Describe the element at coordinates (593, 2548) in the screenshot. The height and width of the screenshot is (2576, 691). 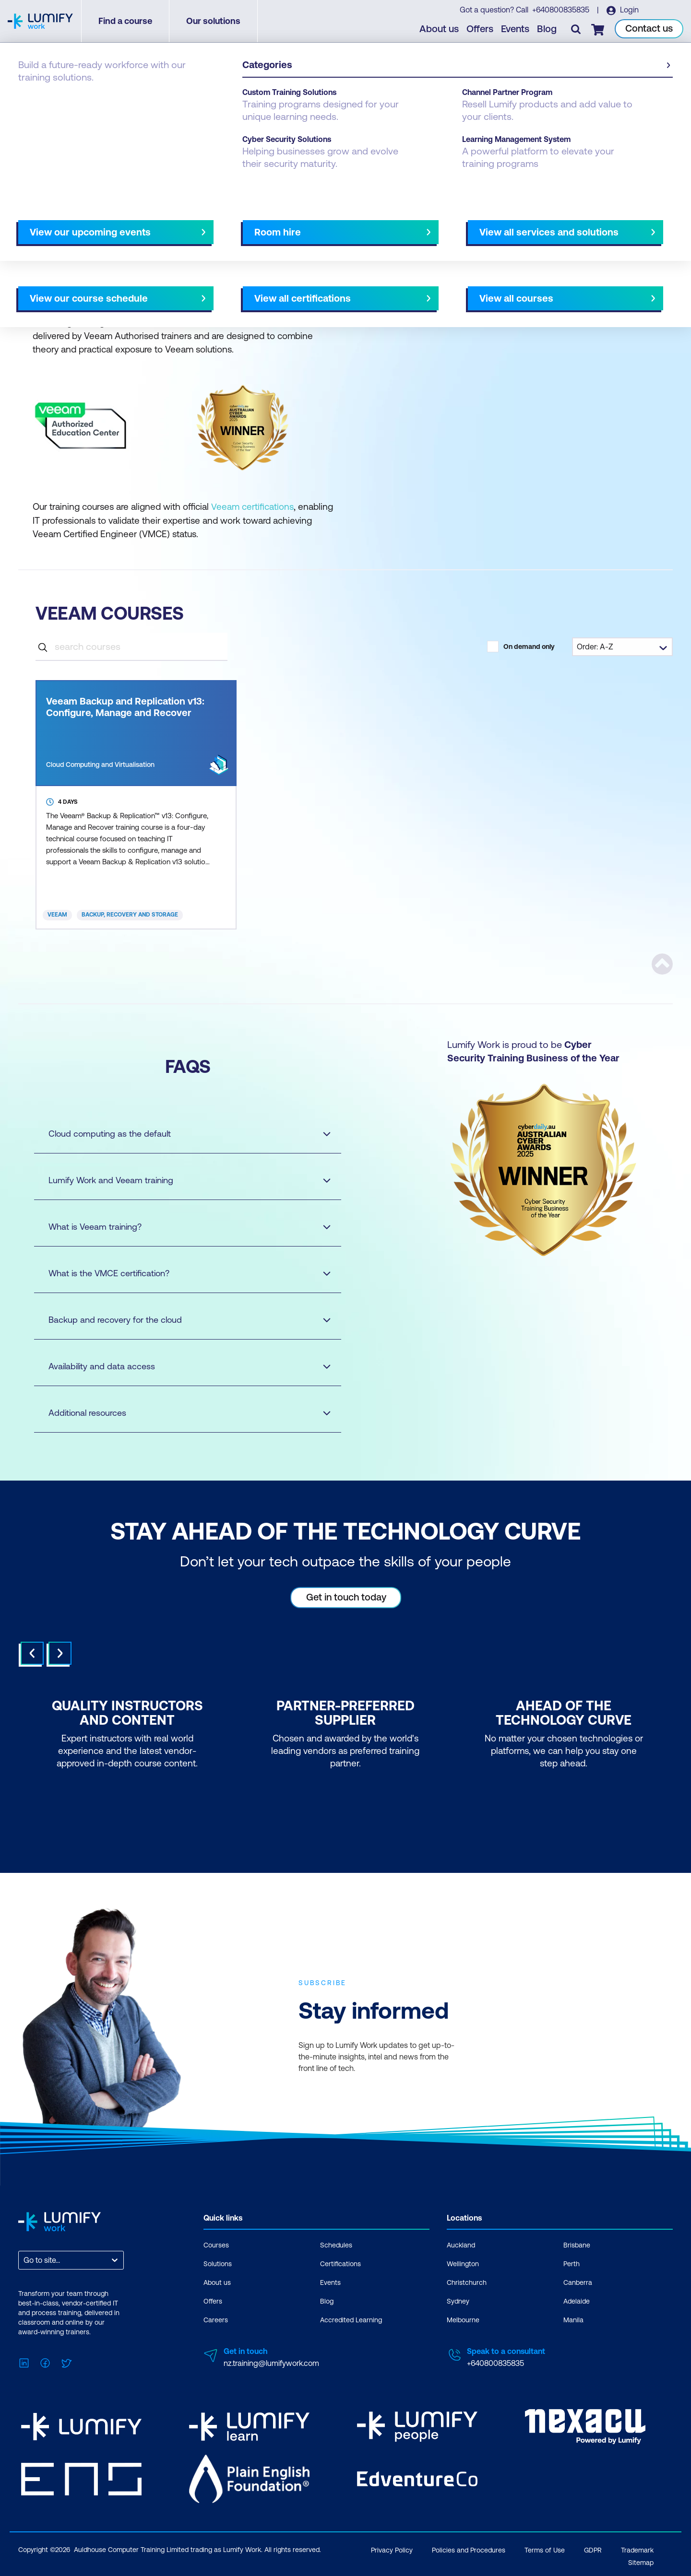
I see `GDPR` at that location.